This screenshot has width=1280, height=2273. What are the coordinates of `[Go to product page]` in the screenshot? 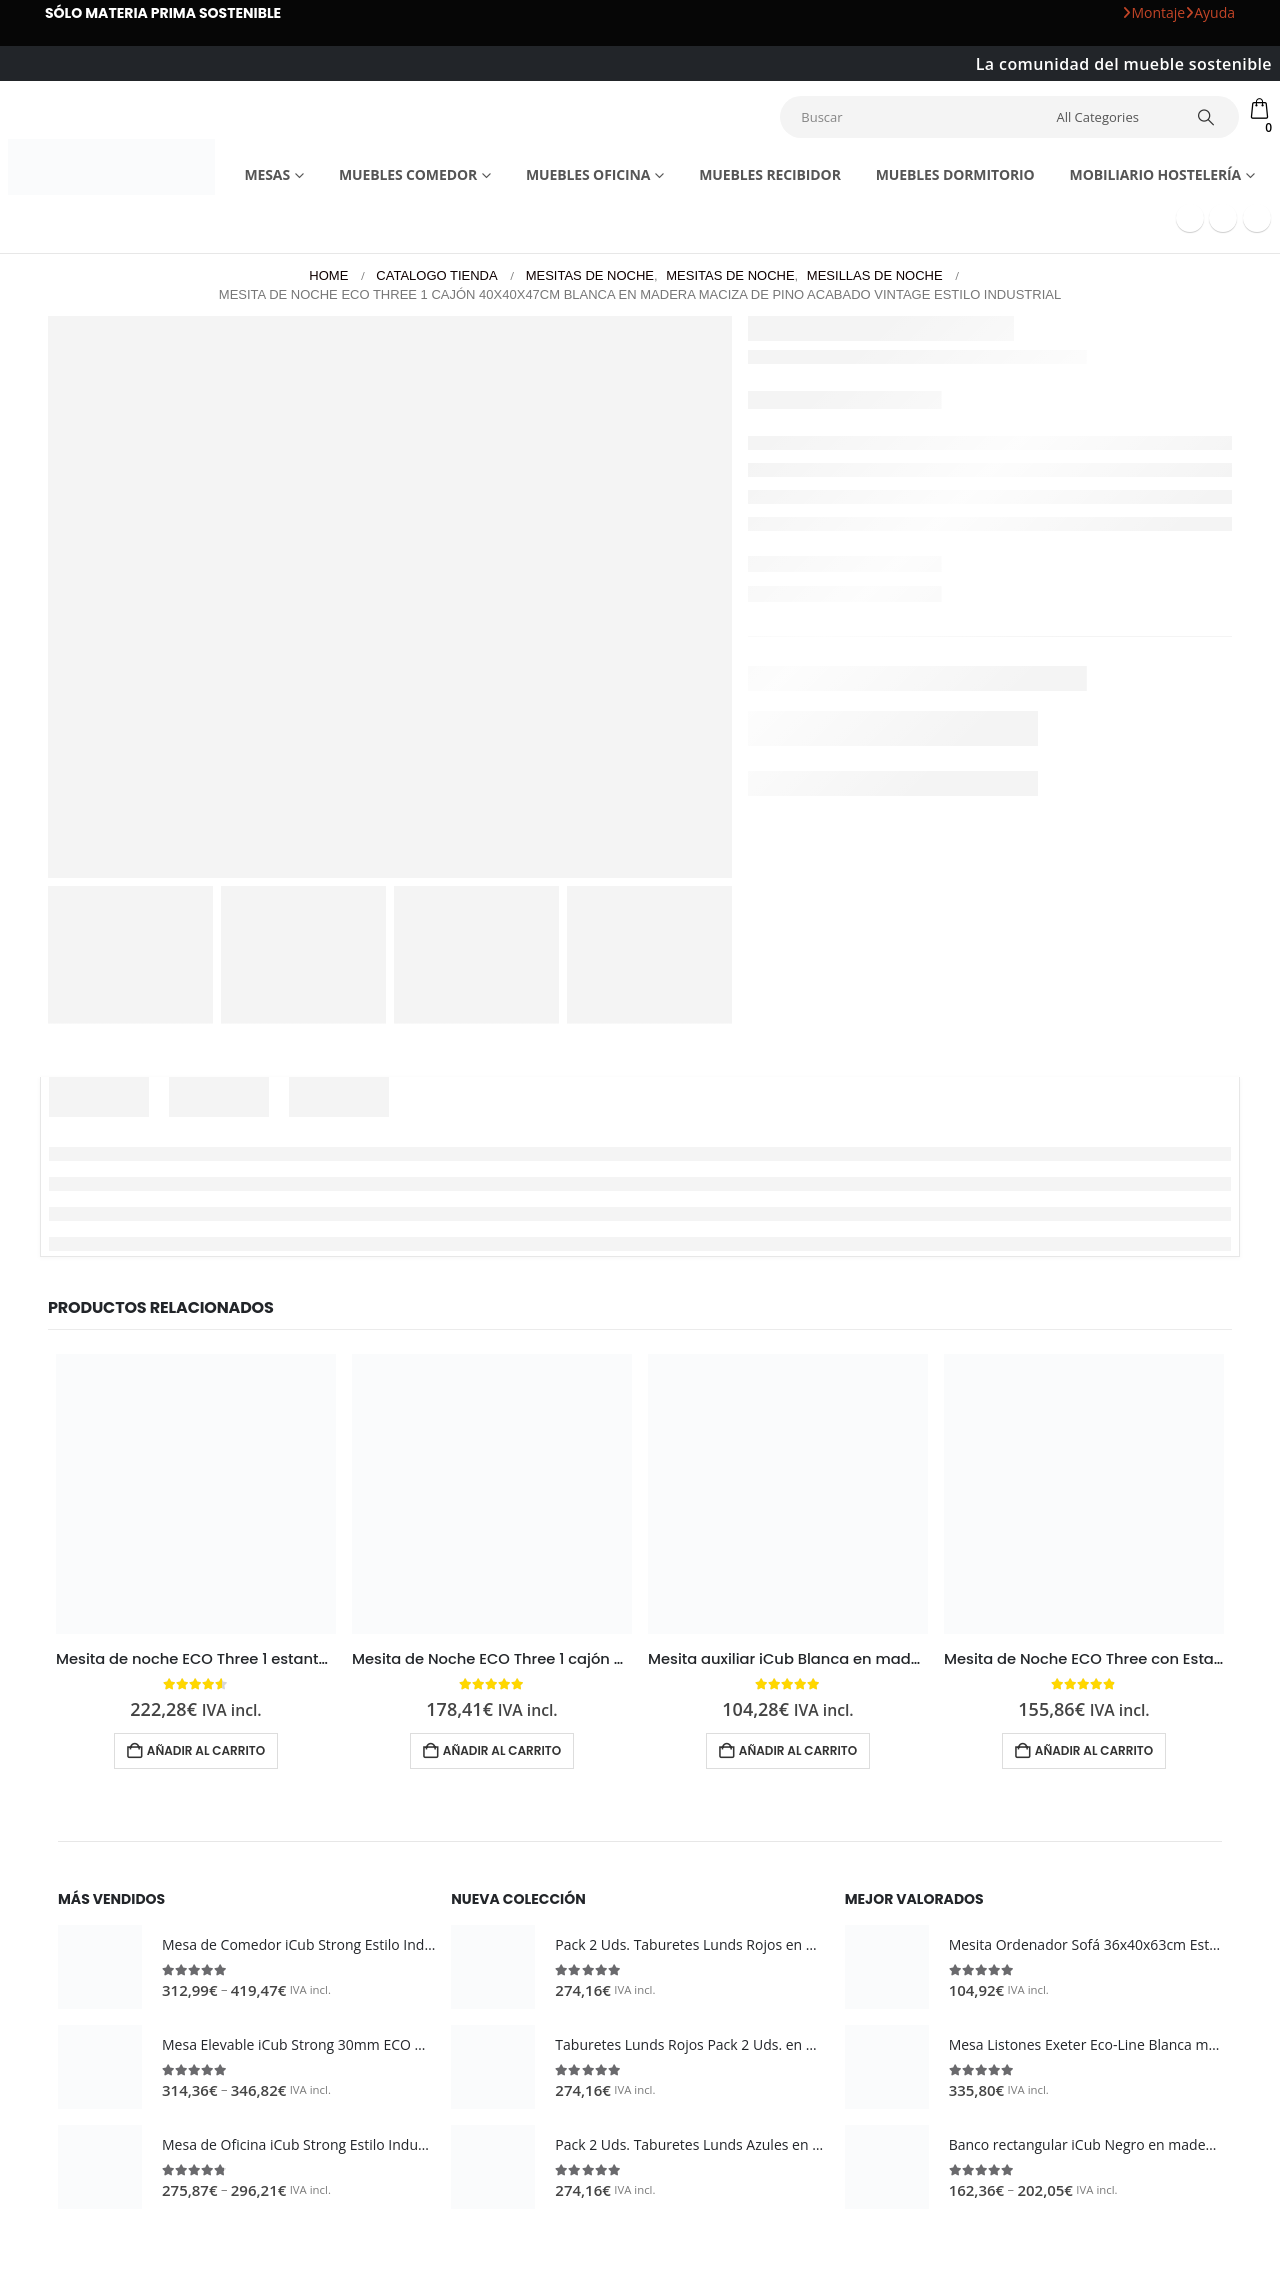 It's located at (196, 1494).